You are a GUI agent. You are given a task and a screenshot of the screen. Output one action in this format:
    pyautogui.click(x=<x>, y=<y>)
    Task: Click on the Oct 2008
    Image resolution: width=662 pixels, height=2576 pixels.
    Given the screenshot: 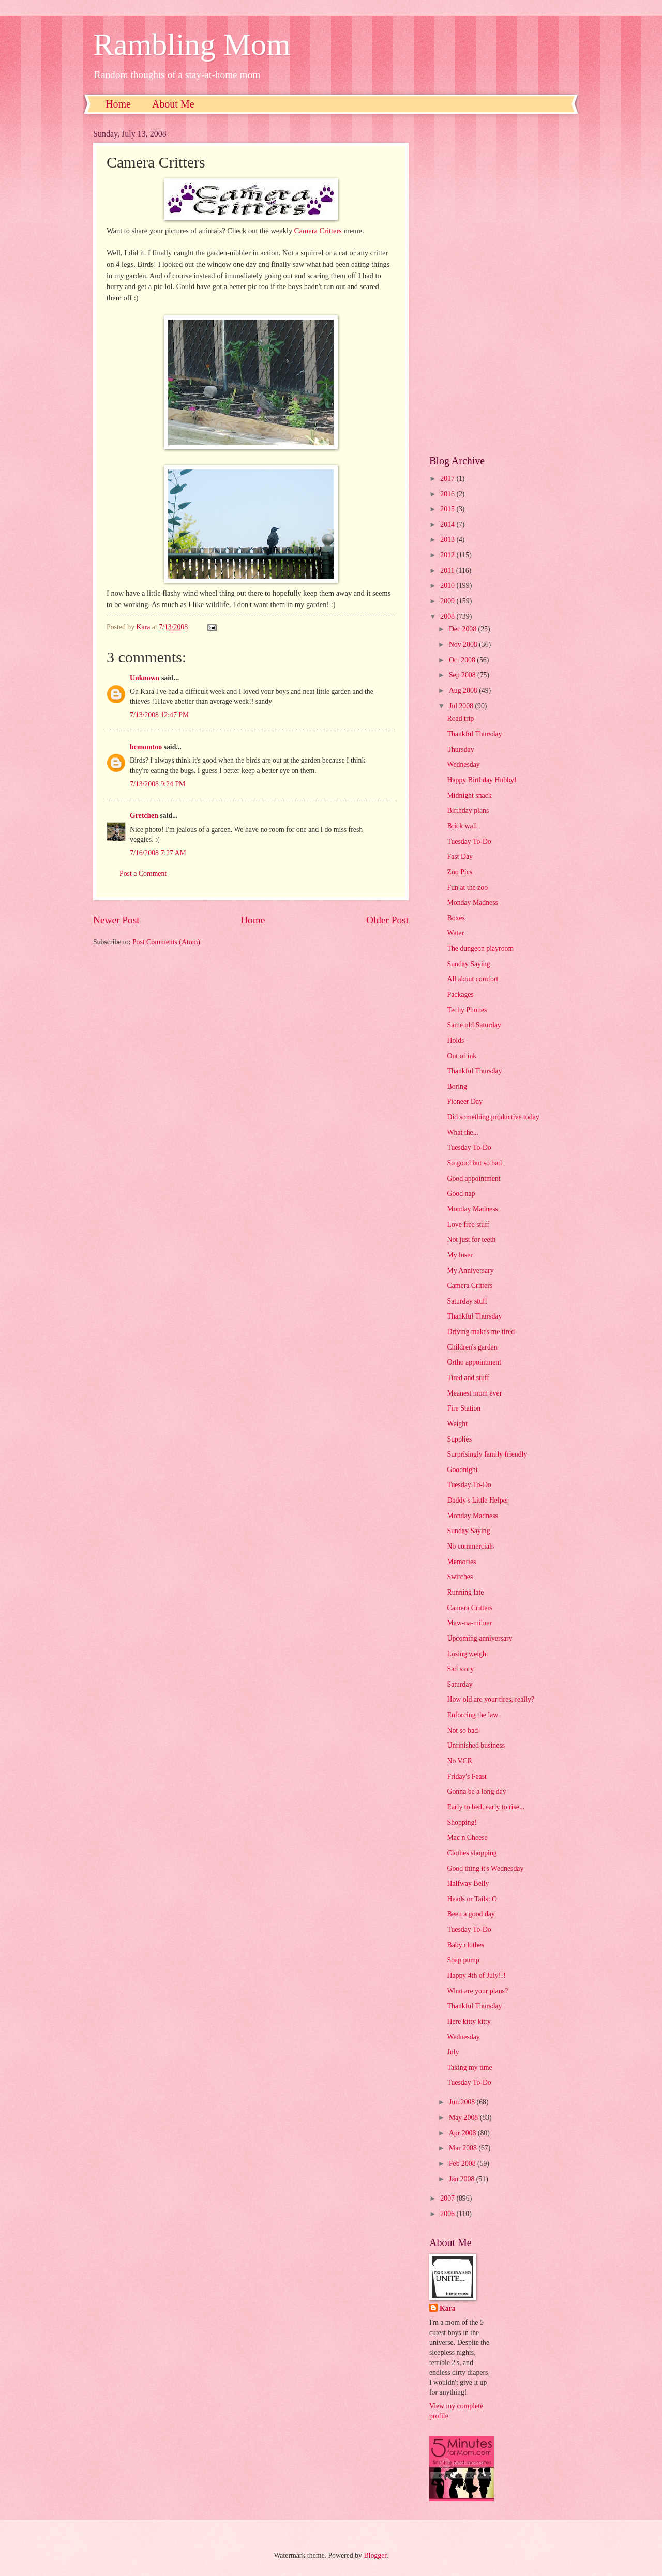 What is the action you would take?
    pyautogui.click(x=463, y=660)
    